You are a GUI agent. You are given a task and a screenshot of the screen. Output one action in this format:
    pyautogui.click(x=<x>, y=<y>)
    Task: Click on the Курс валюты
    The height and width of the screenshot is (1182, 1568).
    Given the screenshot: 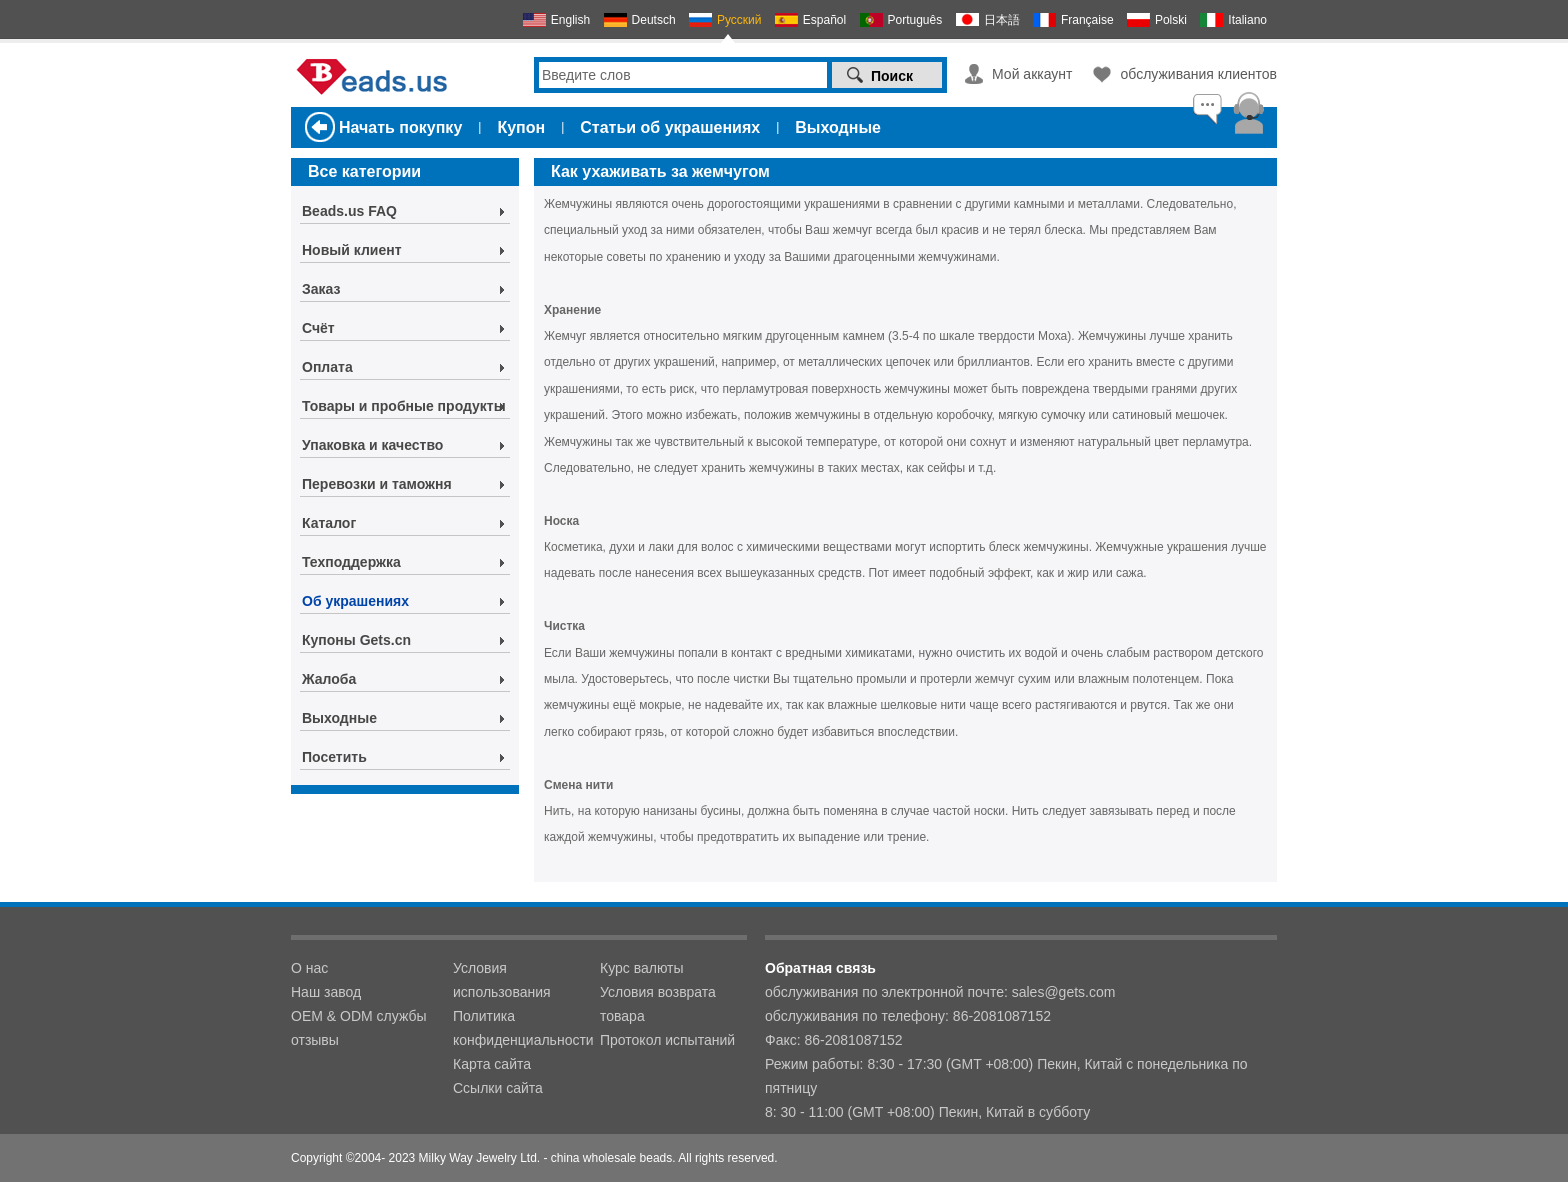 What is the action you would take?
    pyautogui.click(x=642, y=968)
    